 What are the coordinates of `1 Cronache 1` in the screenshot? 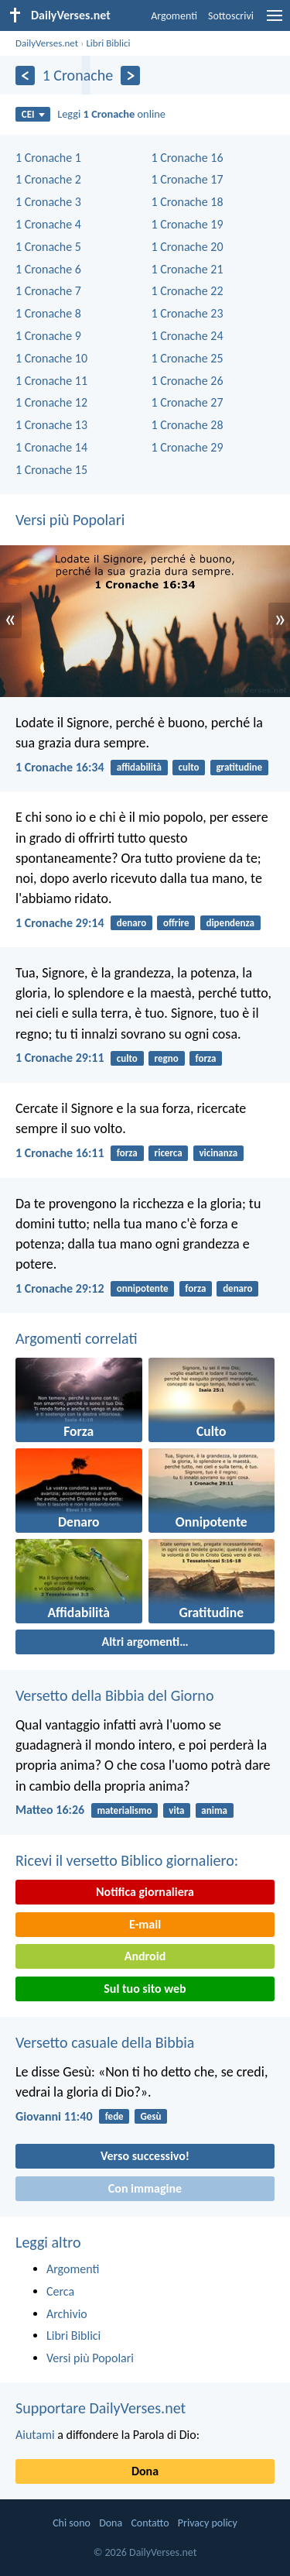 It's located at (48, 157).